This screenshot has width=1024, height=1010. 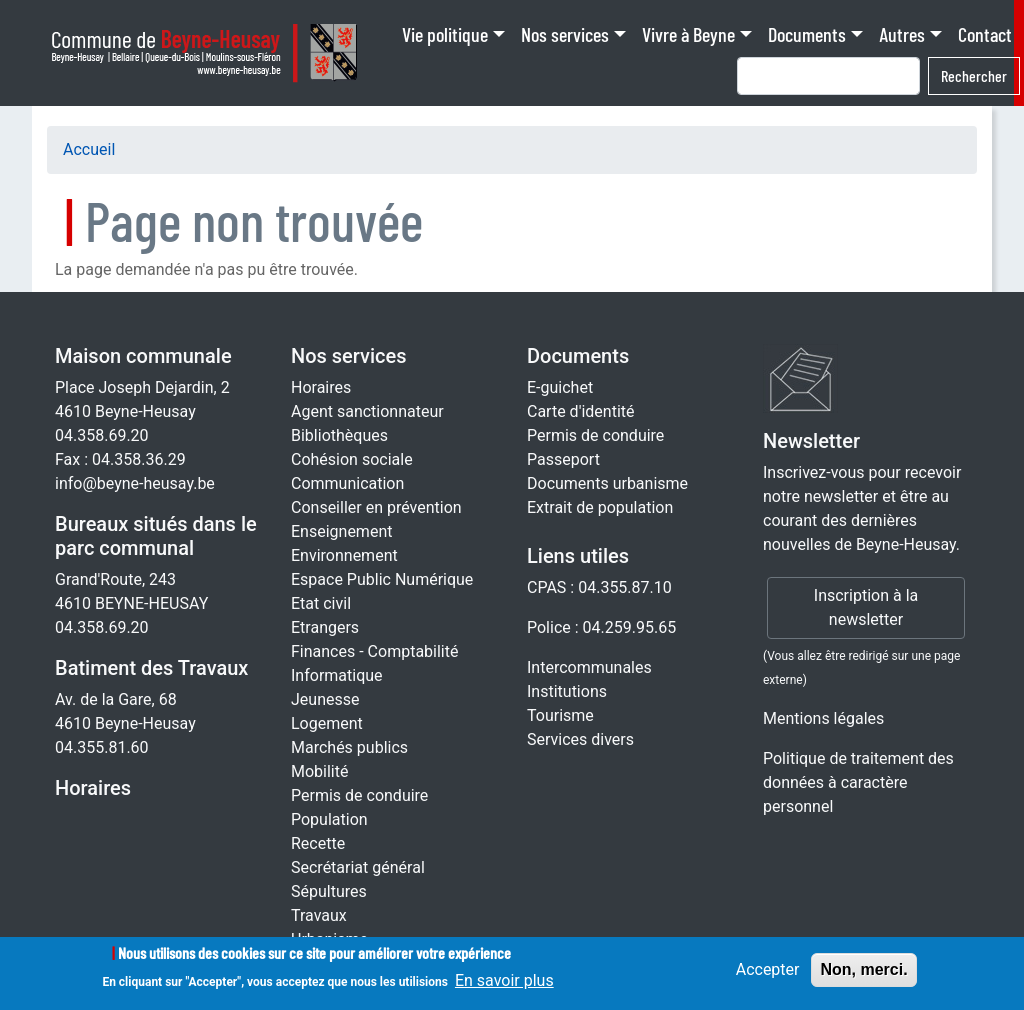 What do you see at coordinates (319, 915) in the screenshot?
I see `Travaux` at bounding box center [319, 915].